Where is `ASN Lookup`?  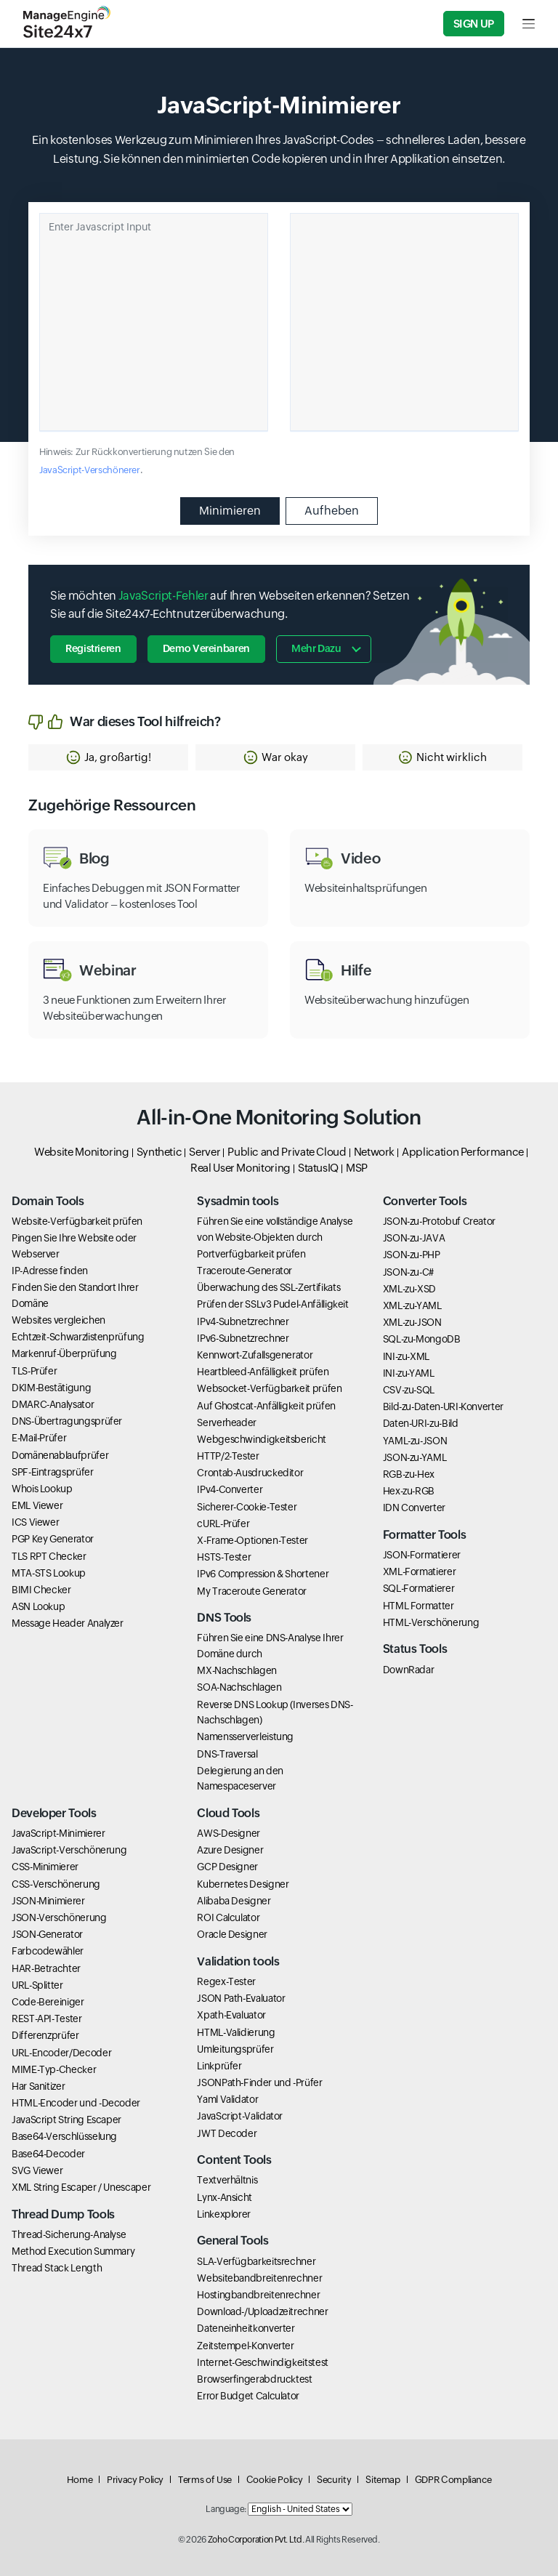
ASN Lookup is located at coordinates (38, 1606).